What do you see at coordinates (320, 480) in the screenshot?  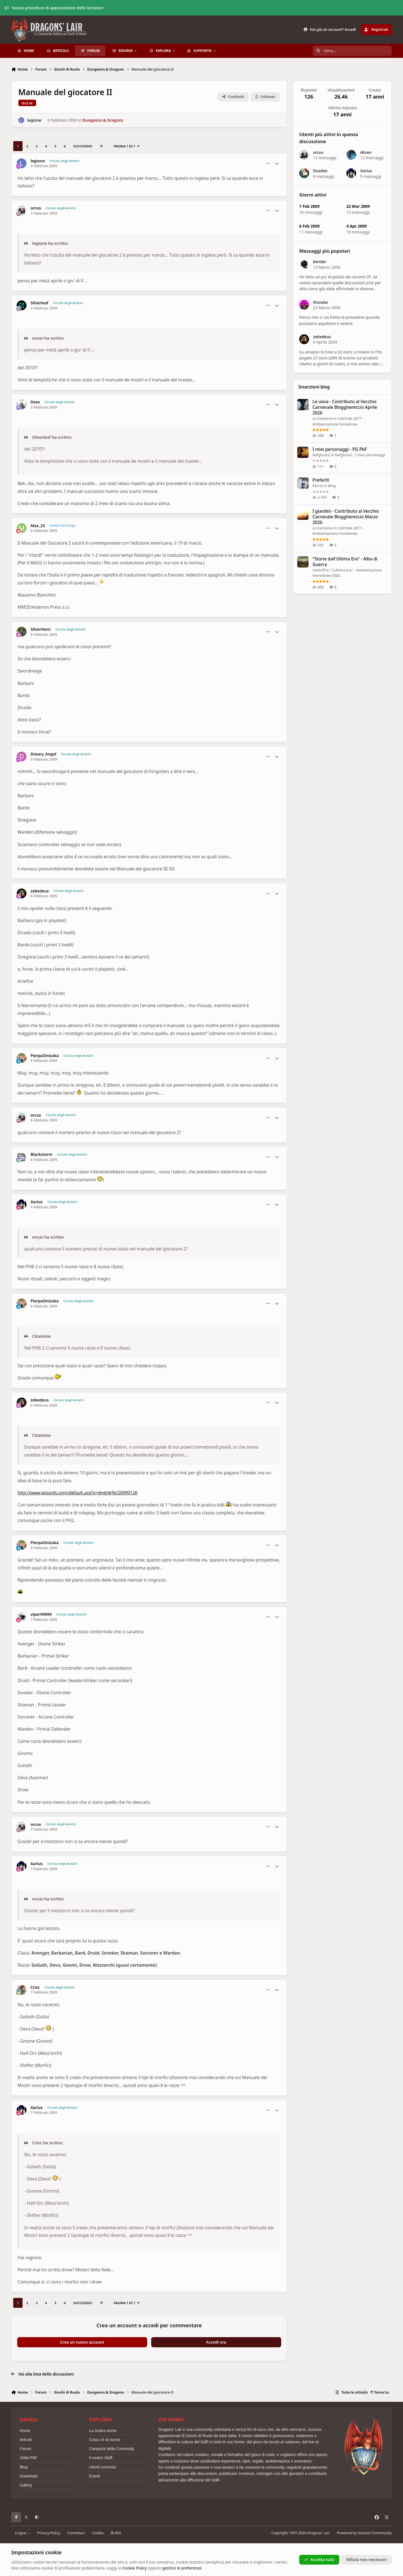 I see `Preferiti` at bounding box center [320, 480].